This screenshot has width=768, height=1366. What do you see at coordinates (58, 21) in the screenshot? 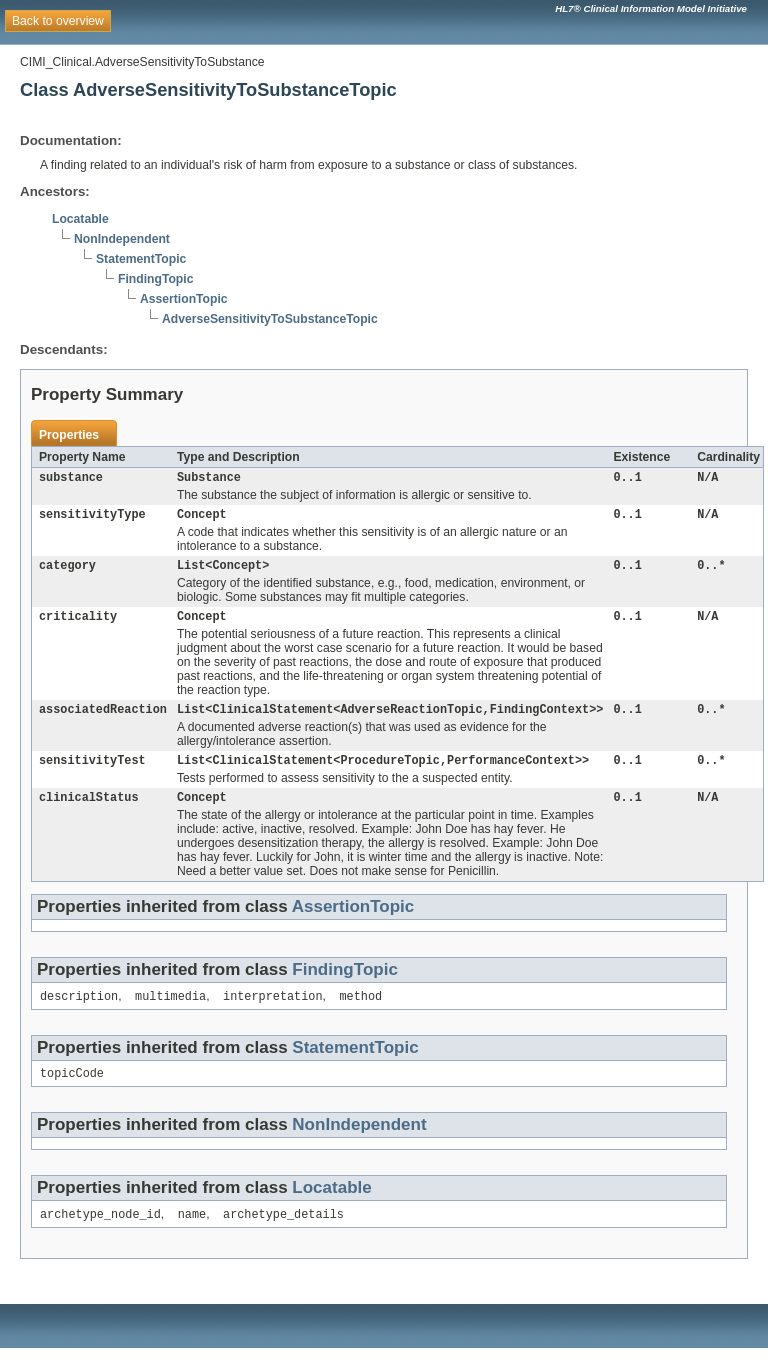
I see `Back to overview` at bounding box center [58, 21].